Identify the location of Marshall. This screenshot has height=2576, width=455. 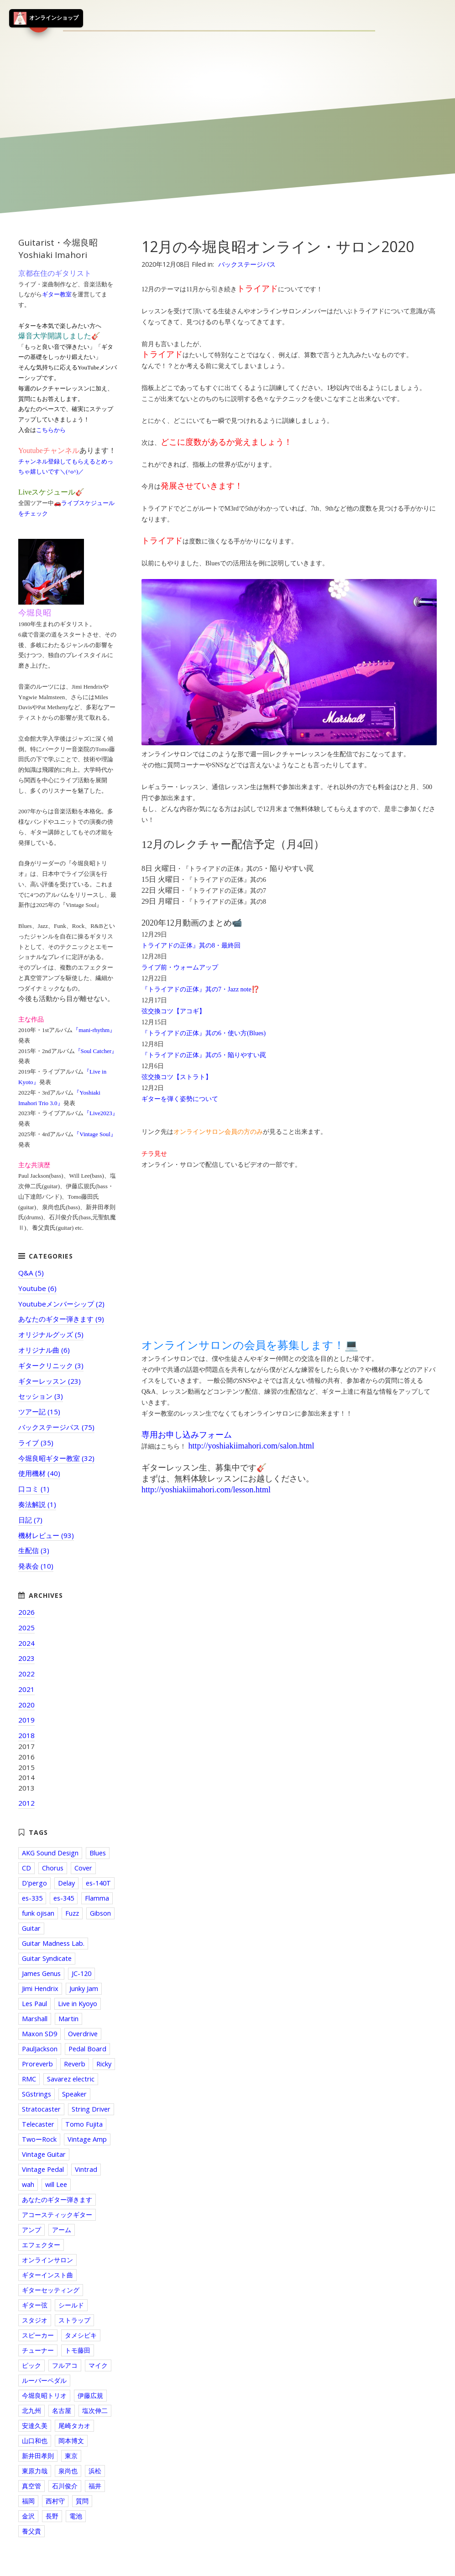
(34, 2018).